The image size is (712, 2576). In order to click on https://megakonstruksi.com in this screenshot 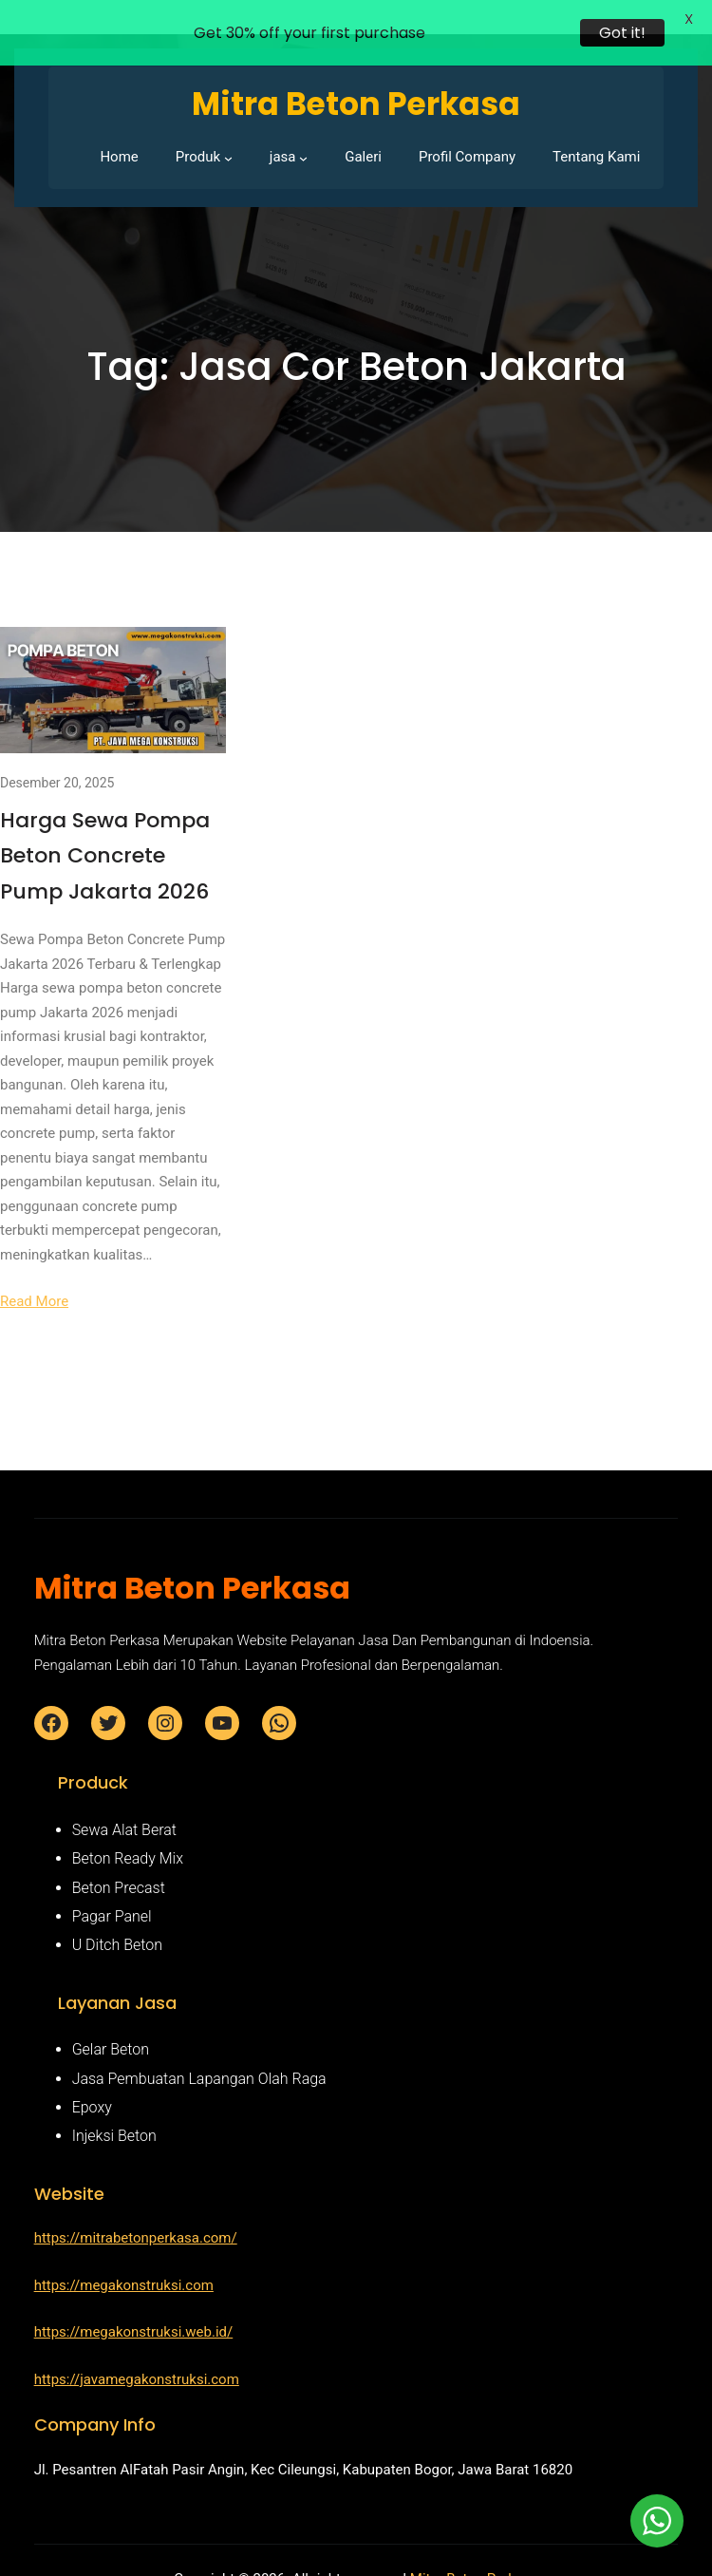, I will do `click(124, 2258)`.